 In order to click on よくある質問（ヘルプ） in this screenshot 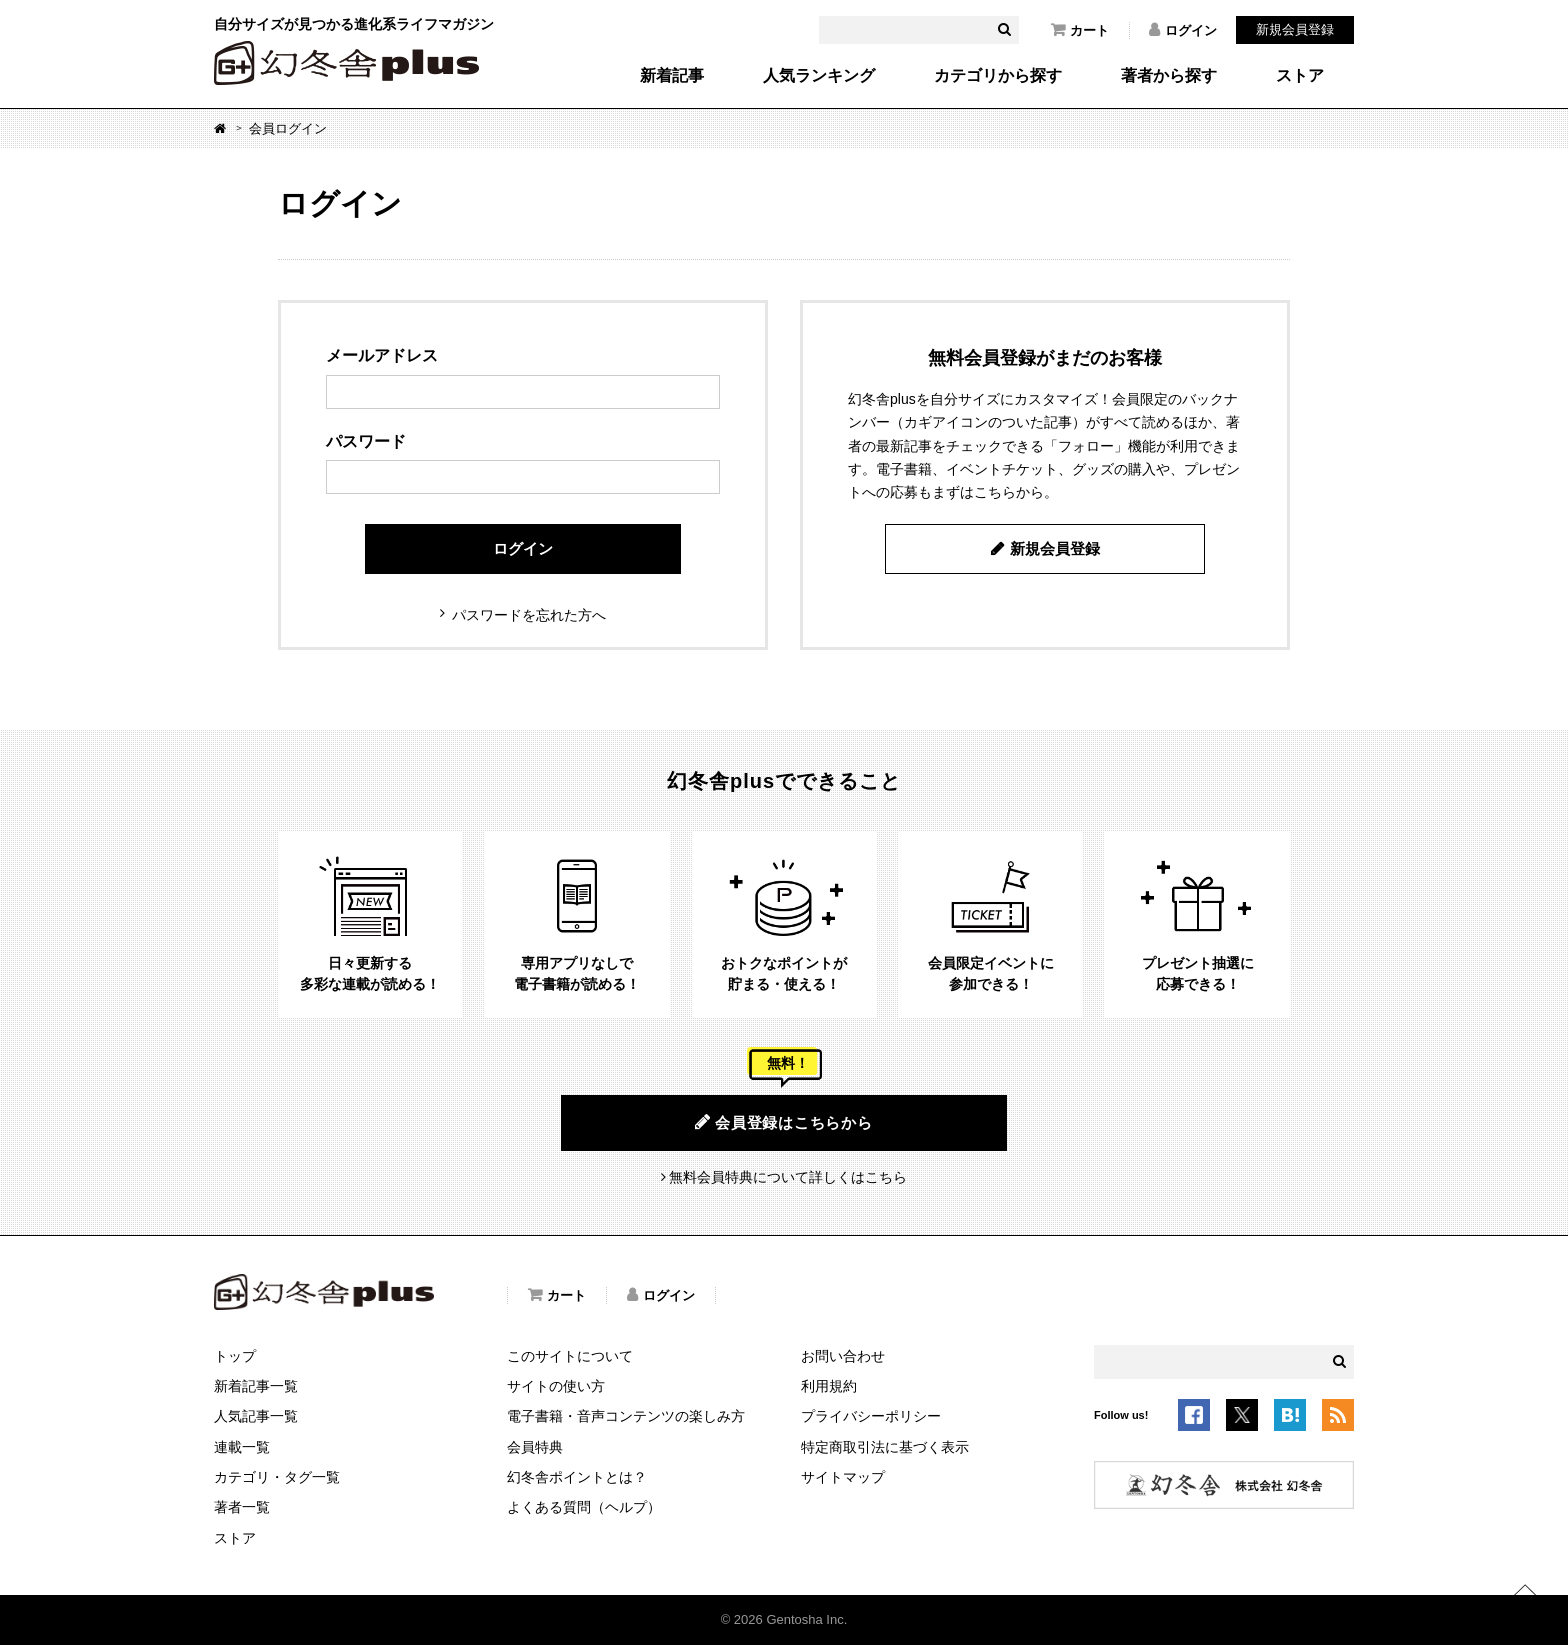, I will do `click(584, 1507)`.